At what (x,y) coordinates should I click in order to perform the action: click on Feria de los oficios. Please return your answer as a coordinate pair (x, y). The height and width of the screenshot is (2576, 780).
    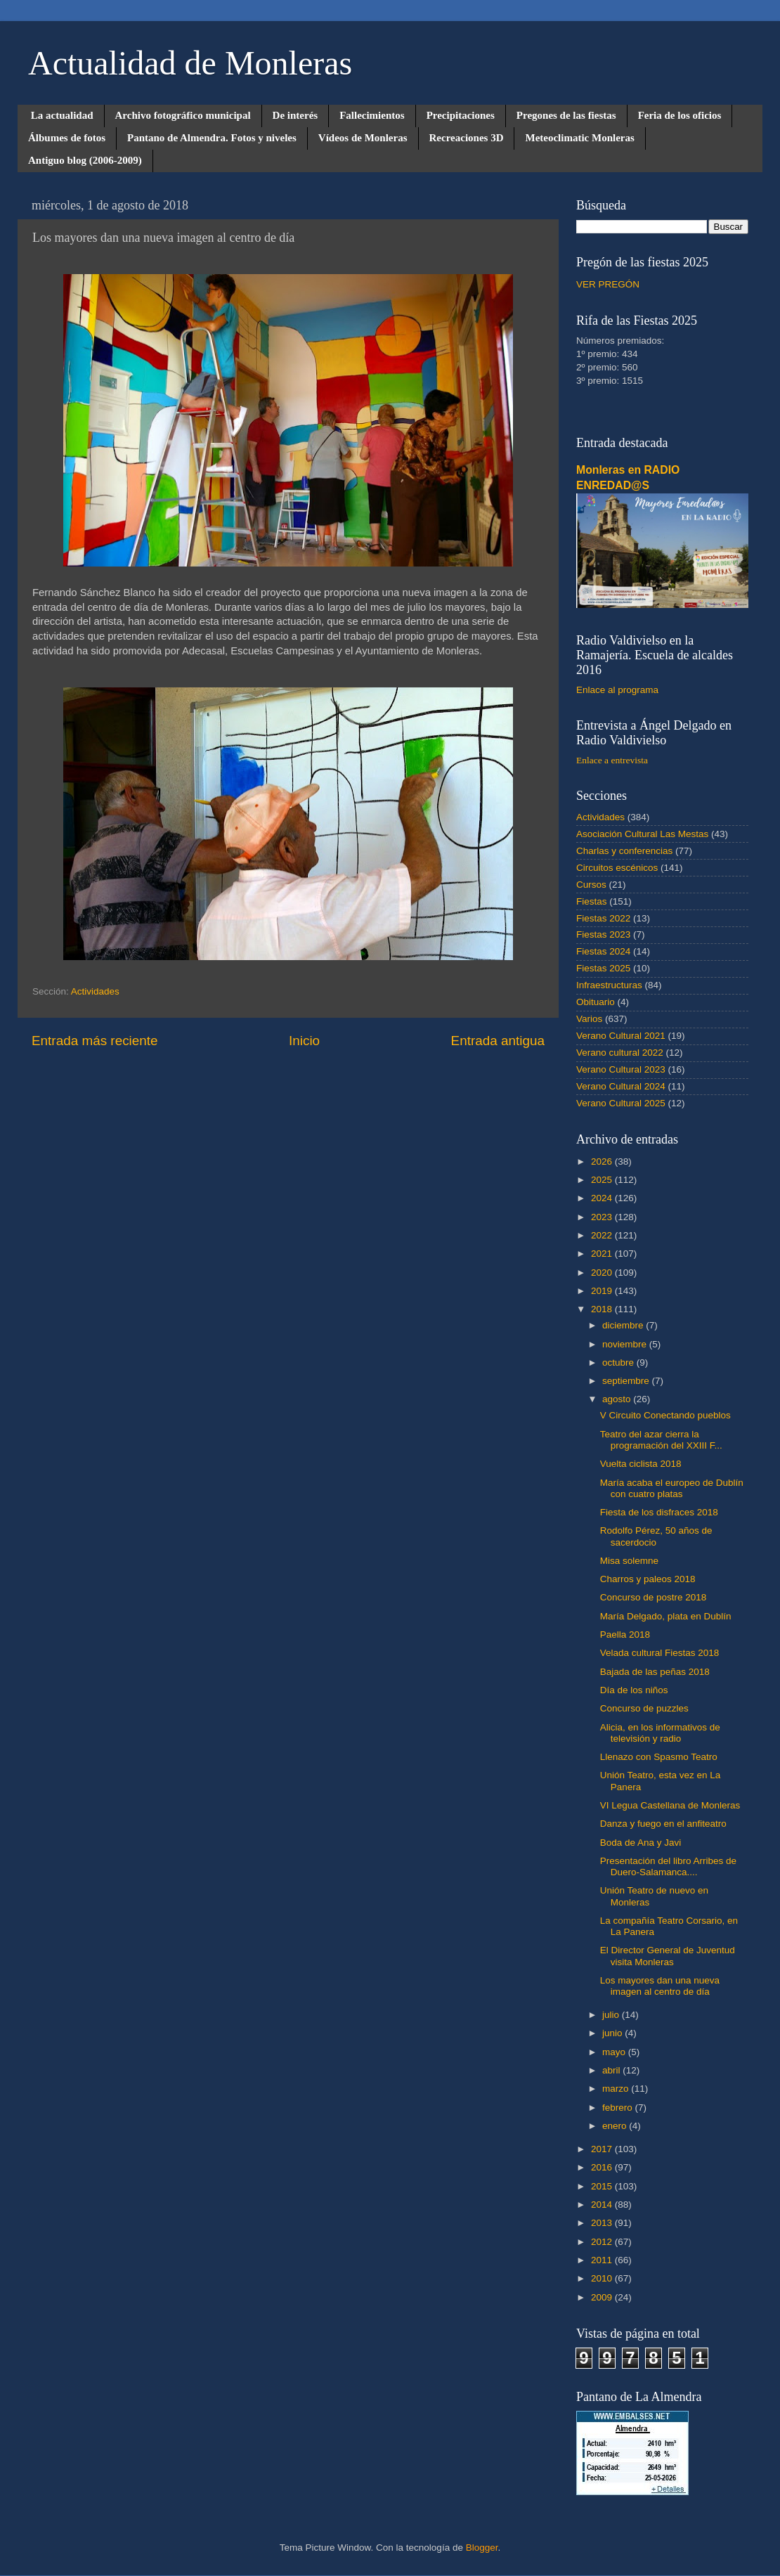
    Looking at the image, I should click on (680, 115).